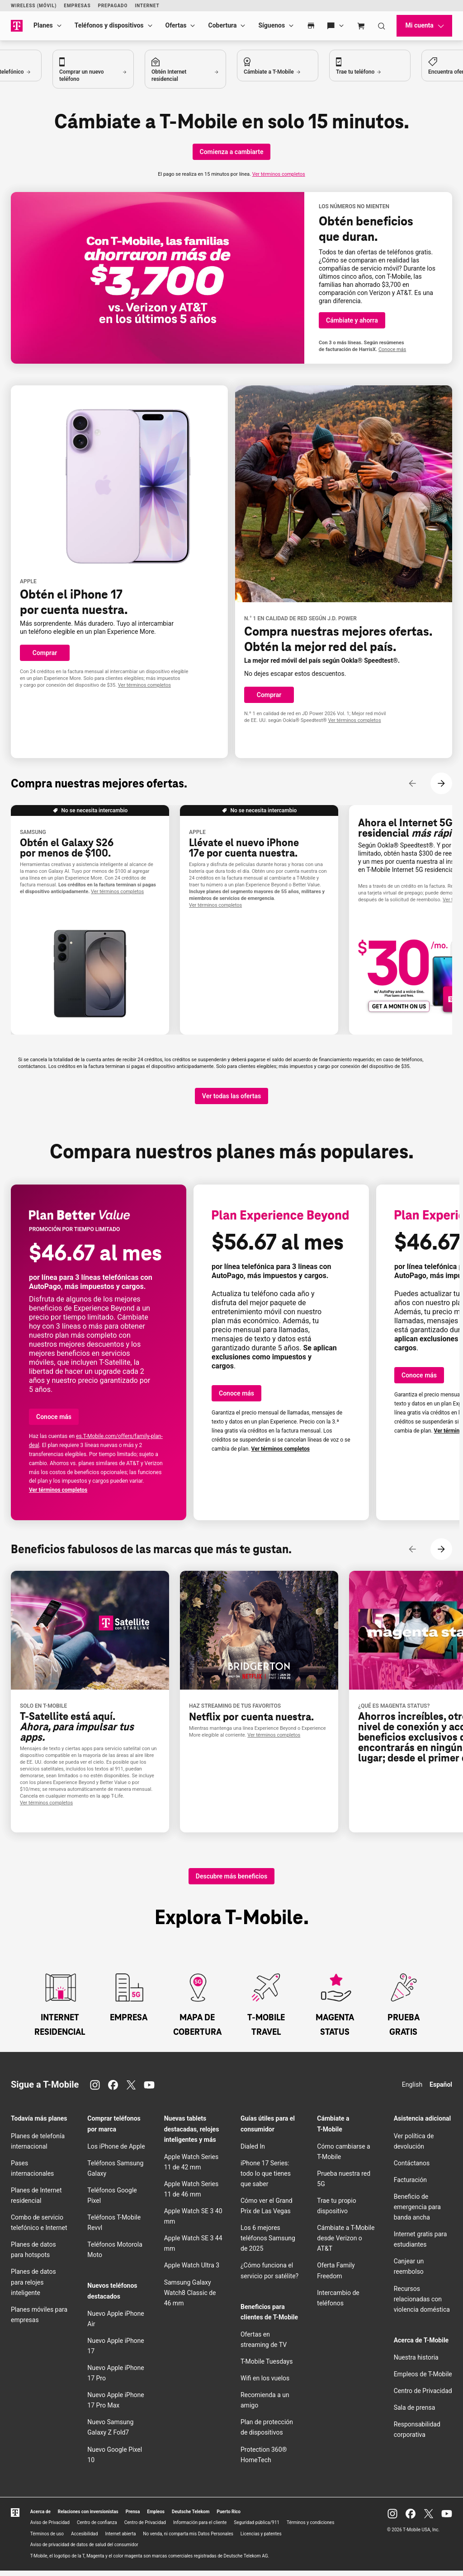 Image resolution: width=463 pixels, height=2576 pixels. Describe the element at coordinates (156, 2517) in the screenshot. I see `Empleos` at that location.